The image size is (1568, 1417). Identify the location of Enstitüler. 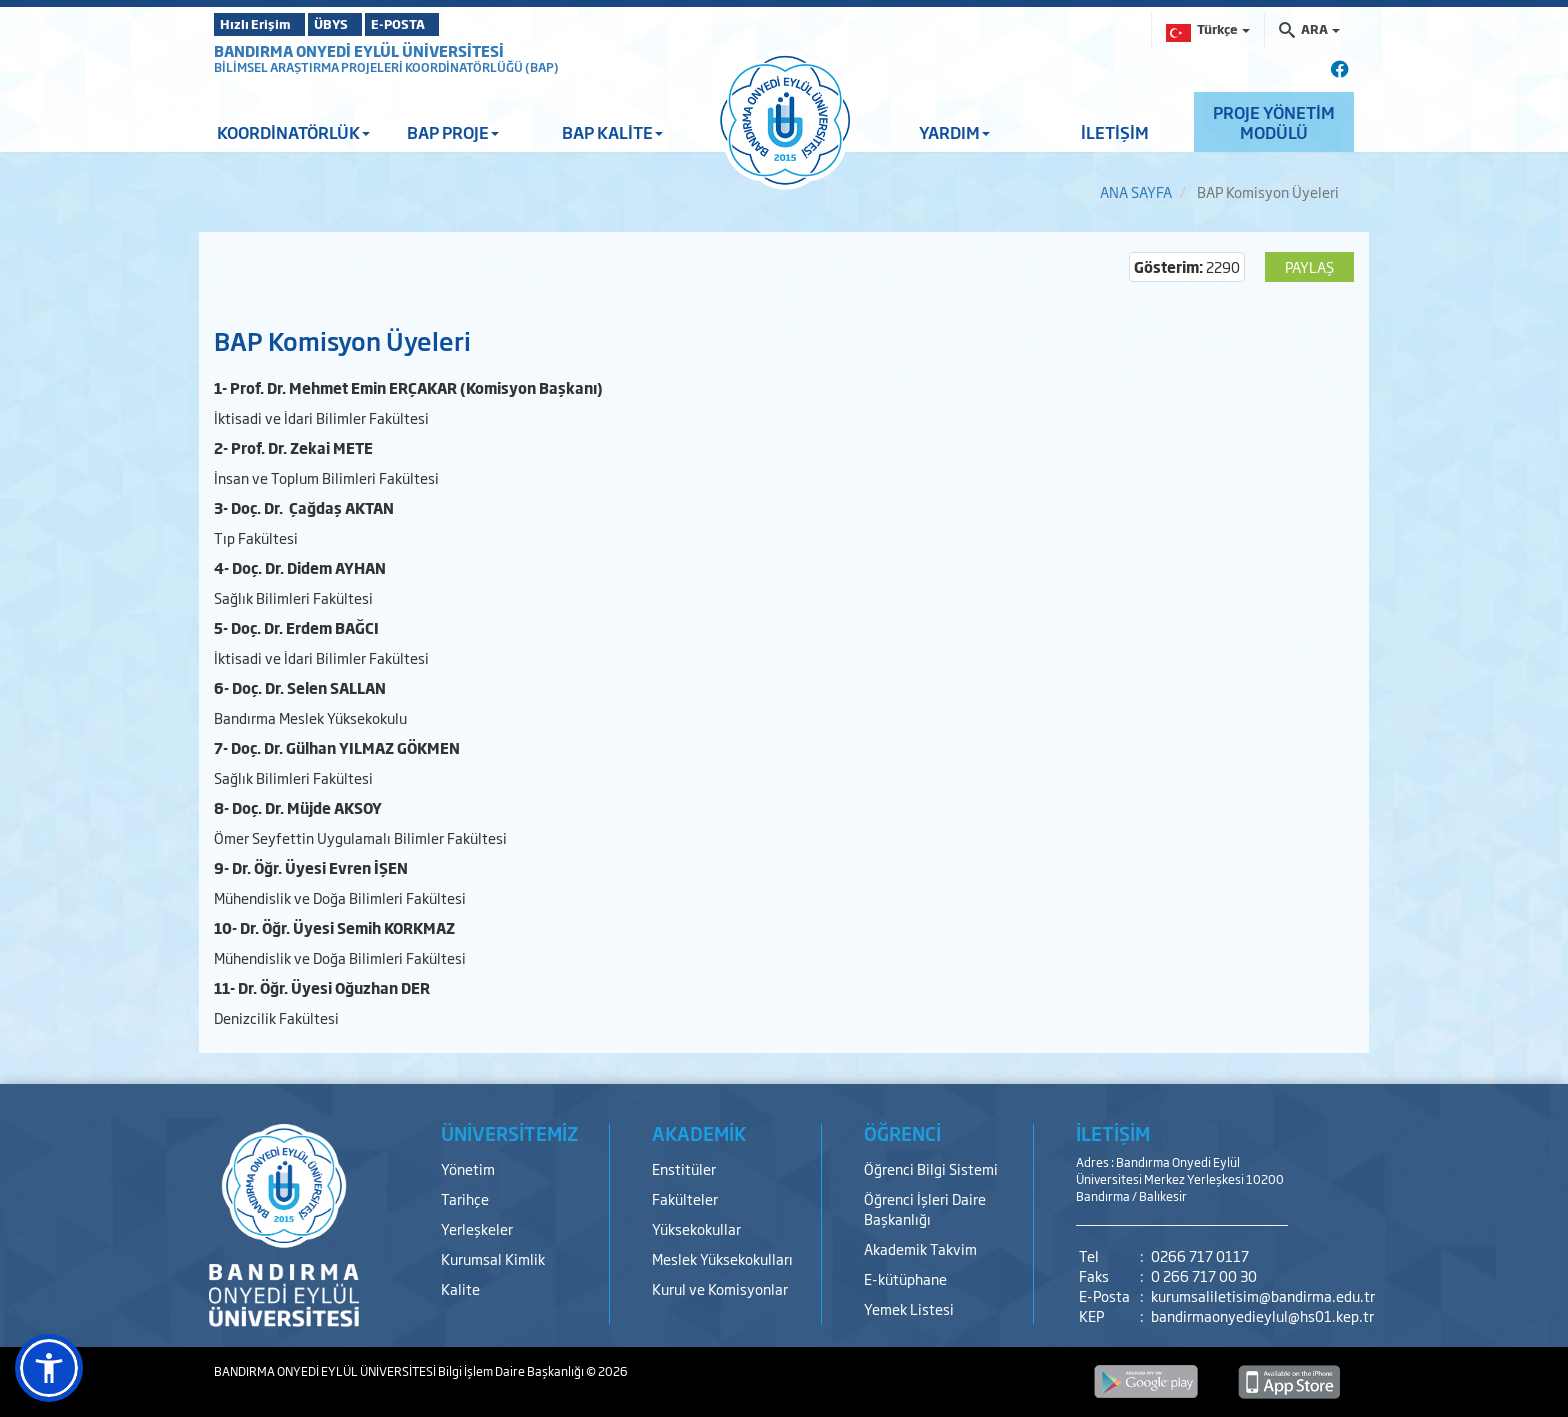
(684, 1168).